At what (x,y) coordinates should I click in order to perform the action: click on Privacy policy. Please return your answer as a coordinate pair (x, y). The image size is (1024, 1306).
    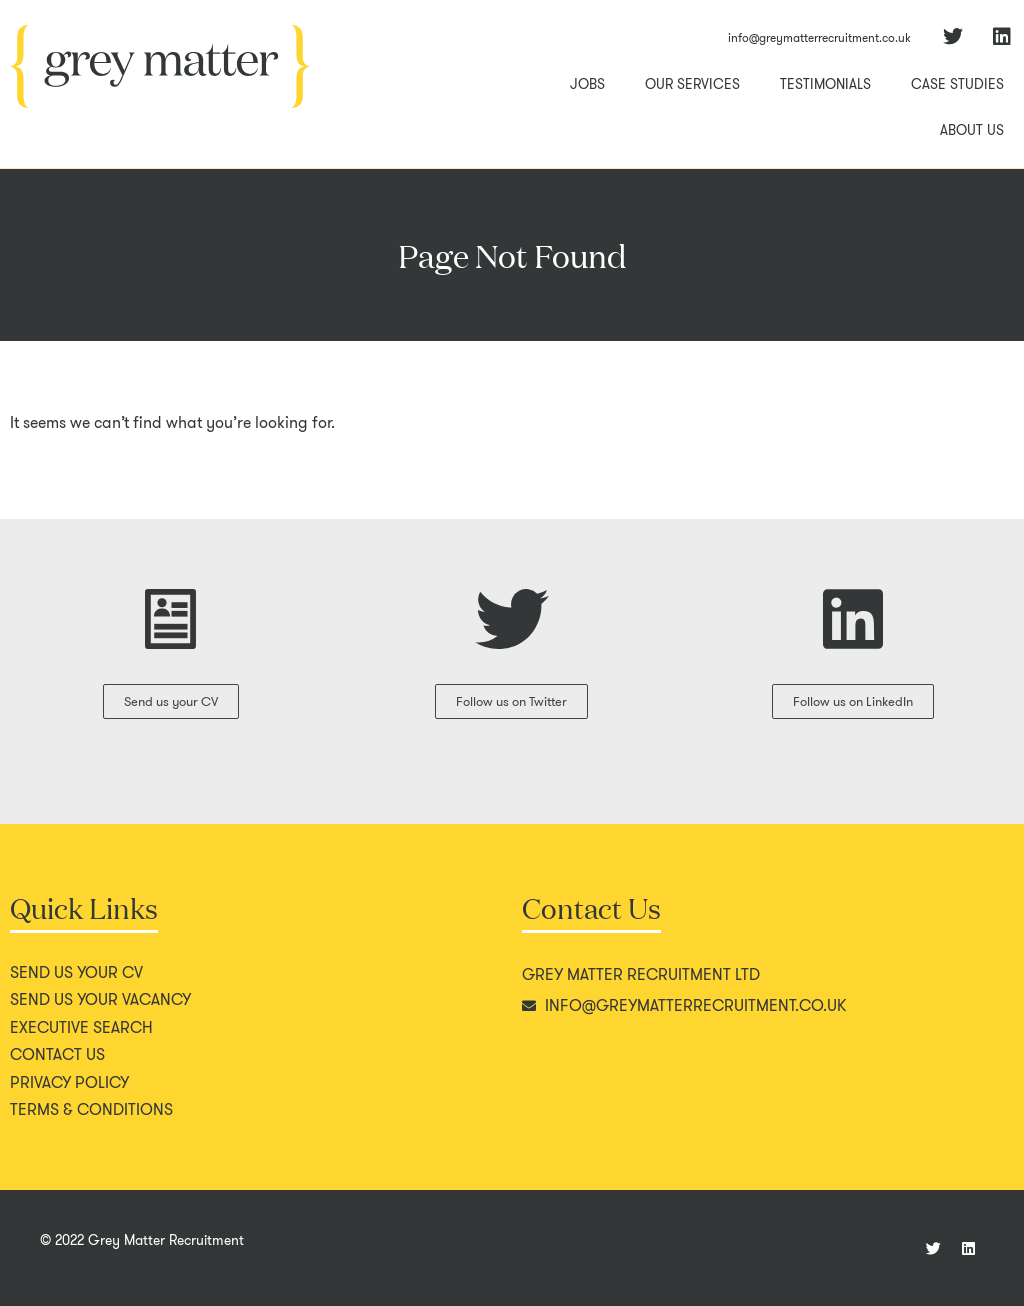
    Looking at the image, I should click on (69, 1083).